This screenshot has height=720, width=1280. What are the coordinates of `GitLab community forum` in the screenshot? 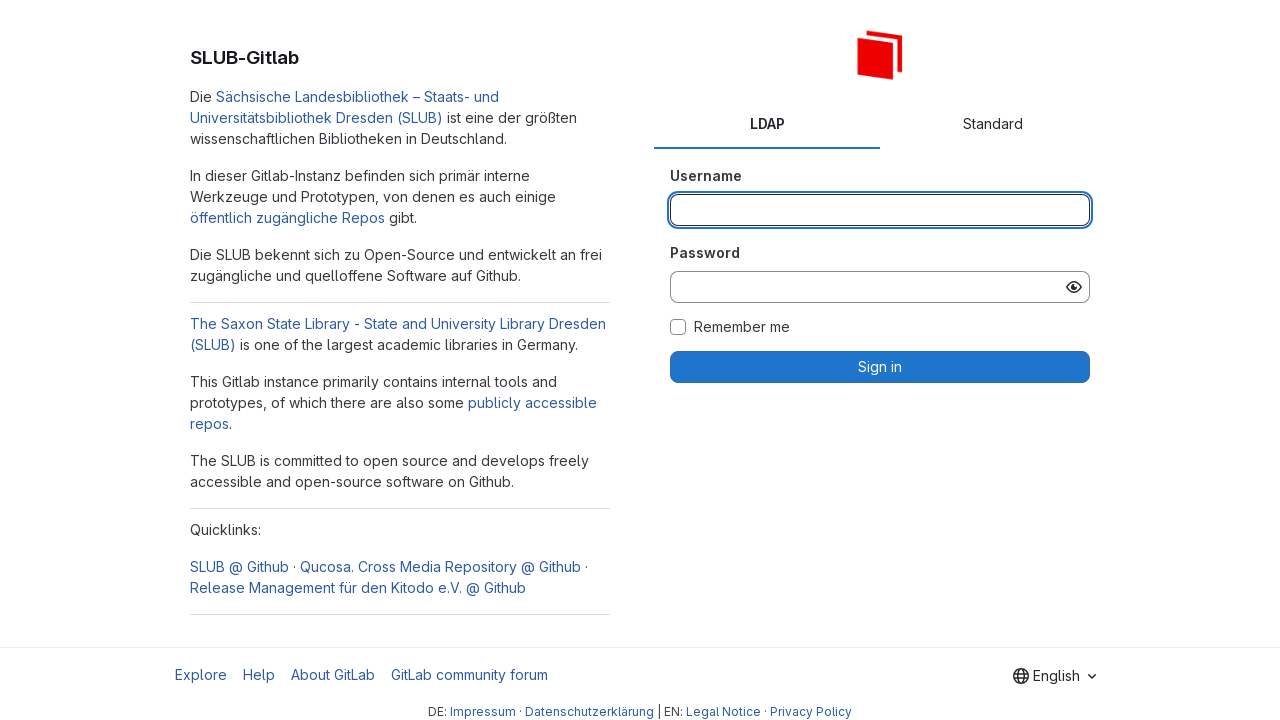 It's located at (469, 674).